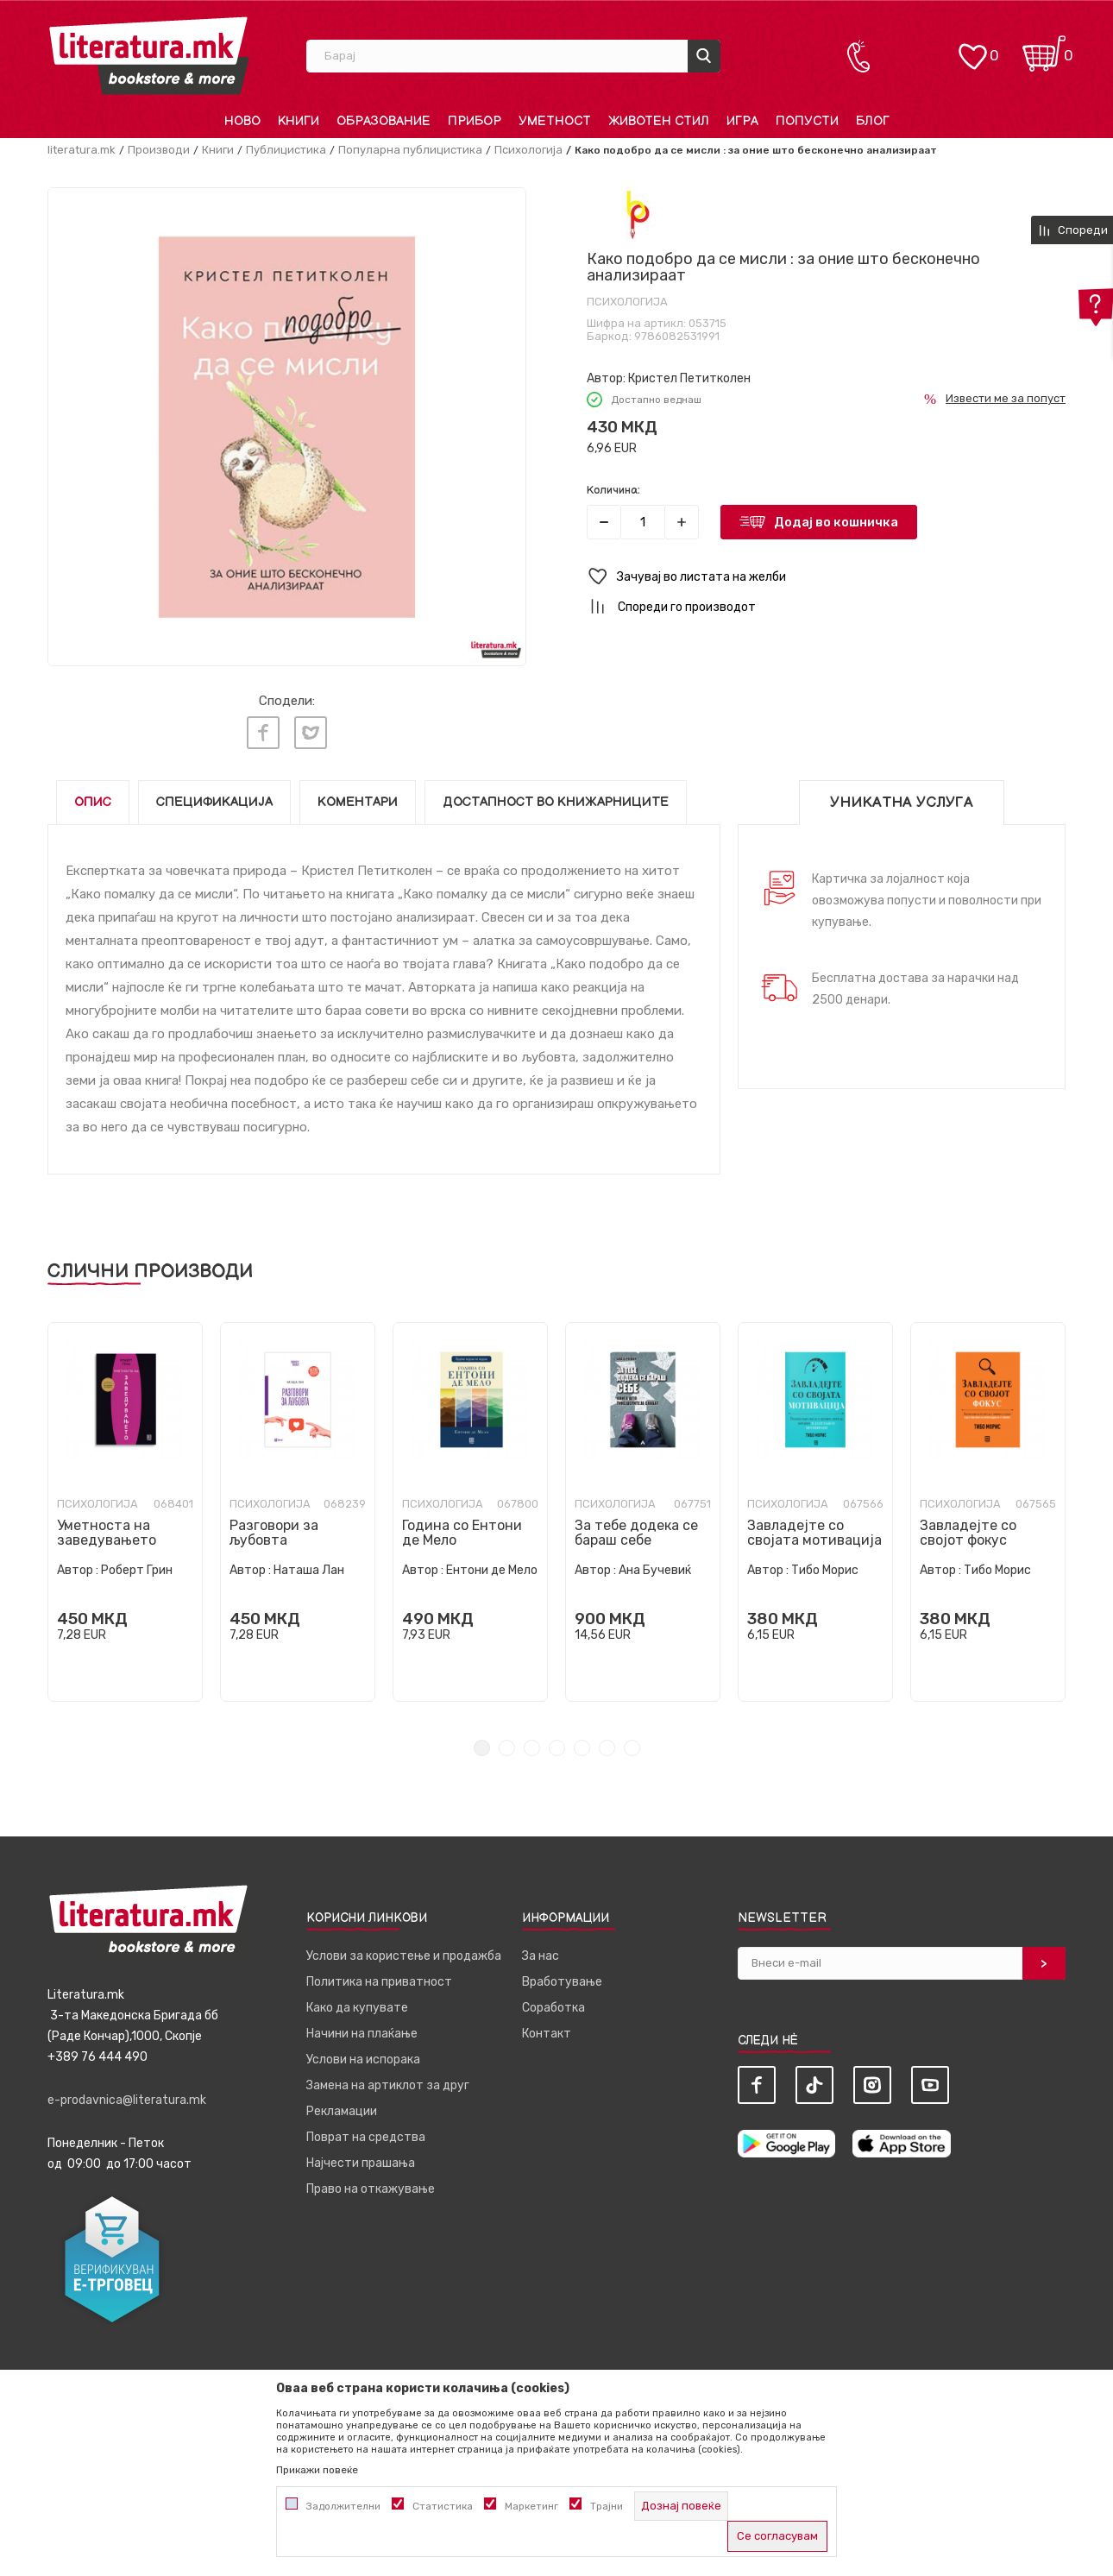 This screenshot has height=2576, width=1113. What do you see at coordinates (442, 2506) in the screenshot?
I see `Статистика` at bounding box center [442, 2506].